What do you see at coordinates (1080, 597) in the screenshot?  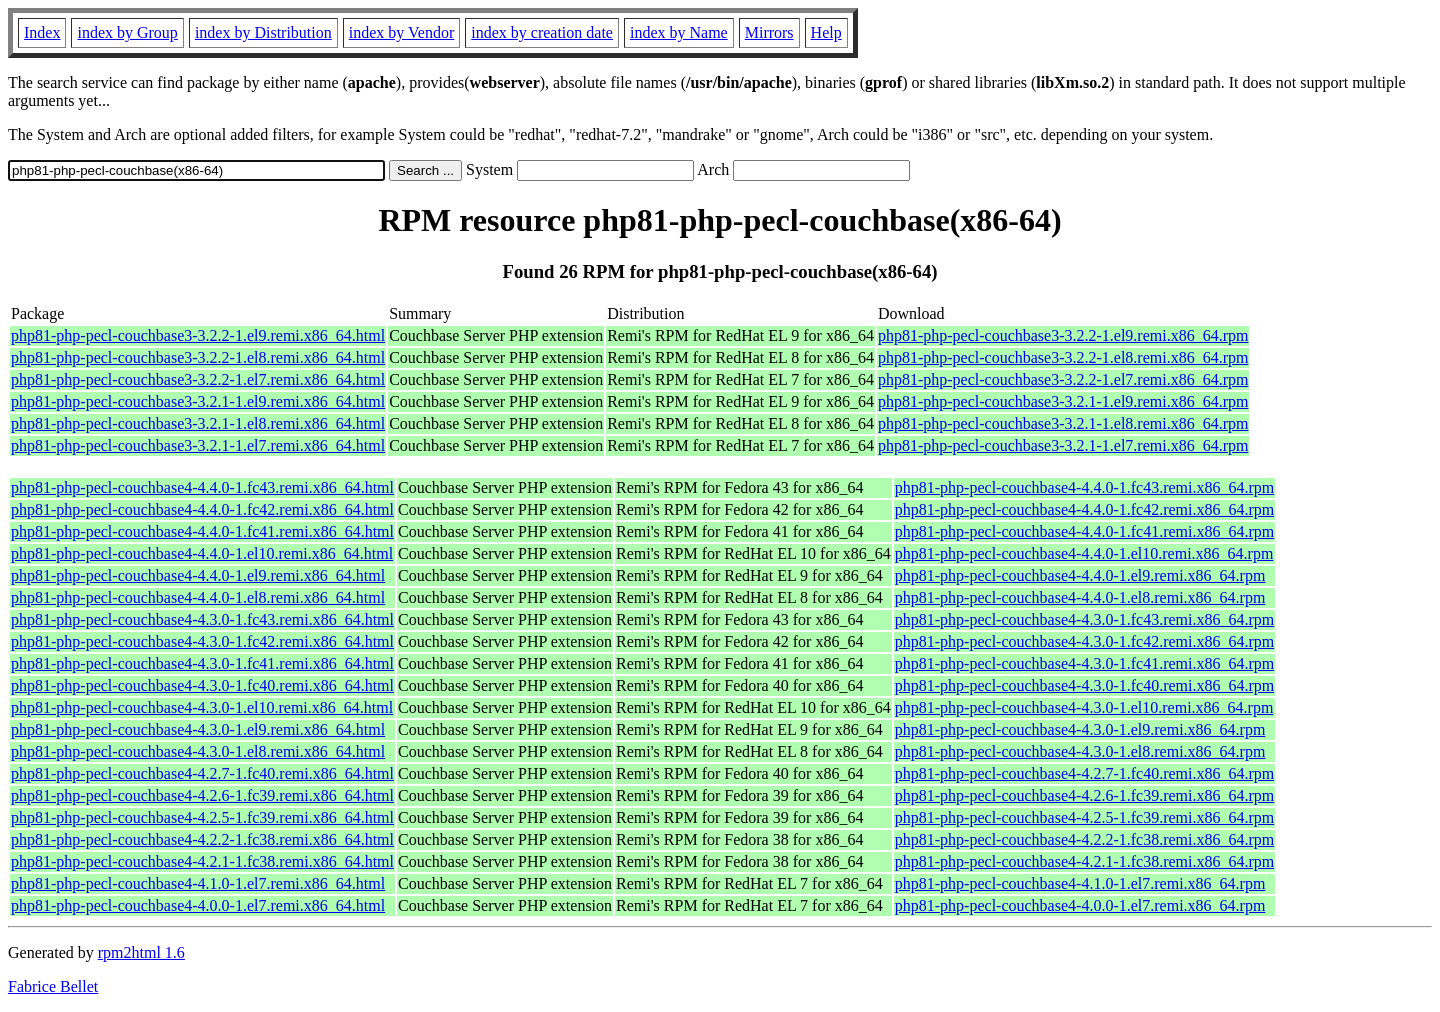 I see `php81-php-pecl-couchbase4-4.4.0-1.el8.remi.x86_64.rpm` at bounding box center [1080, 597].